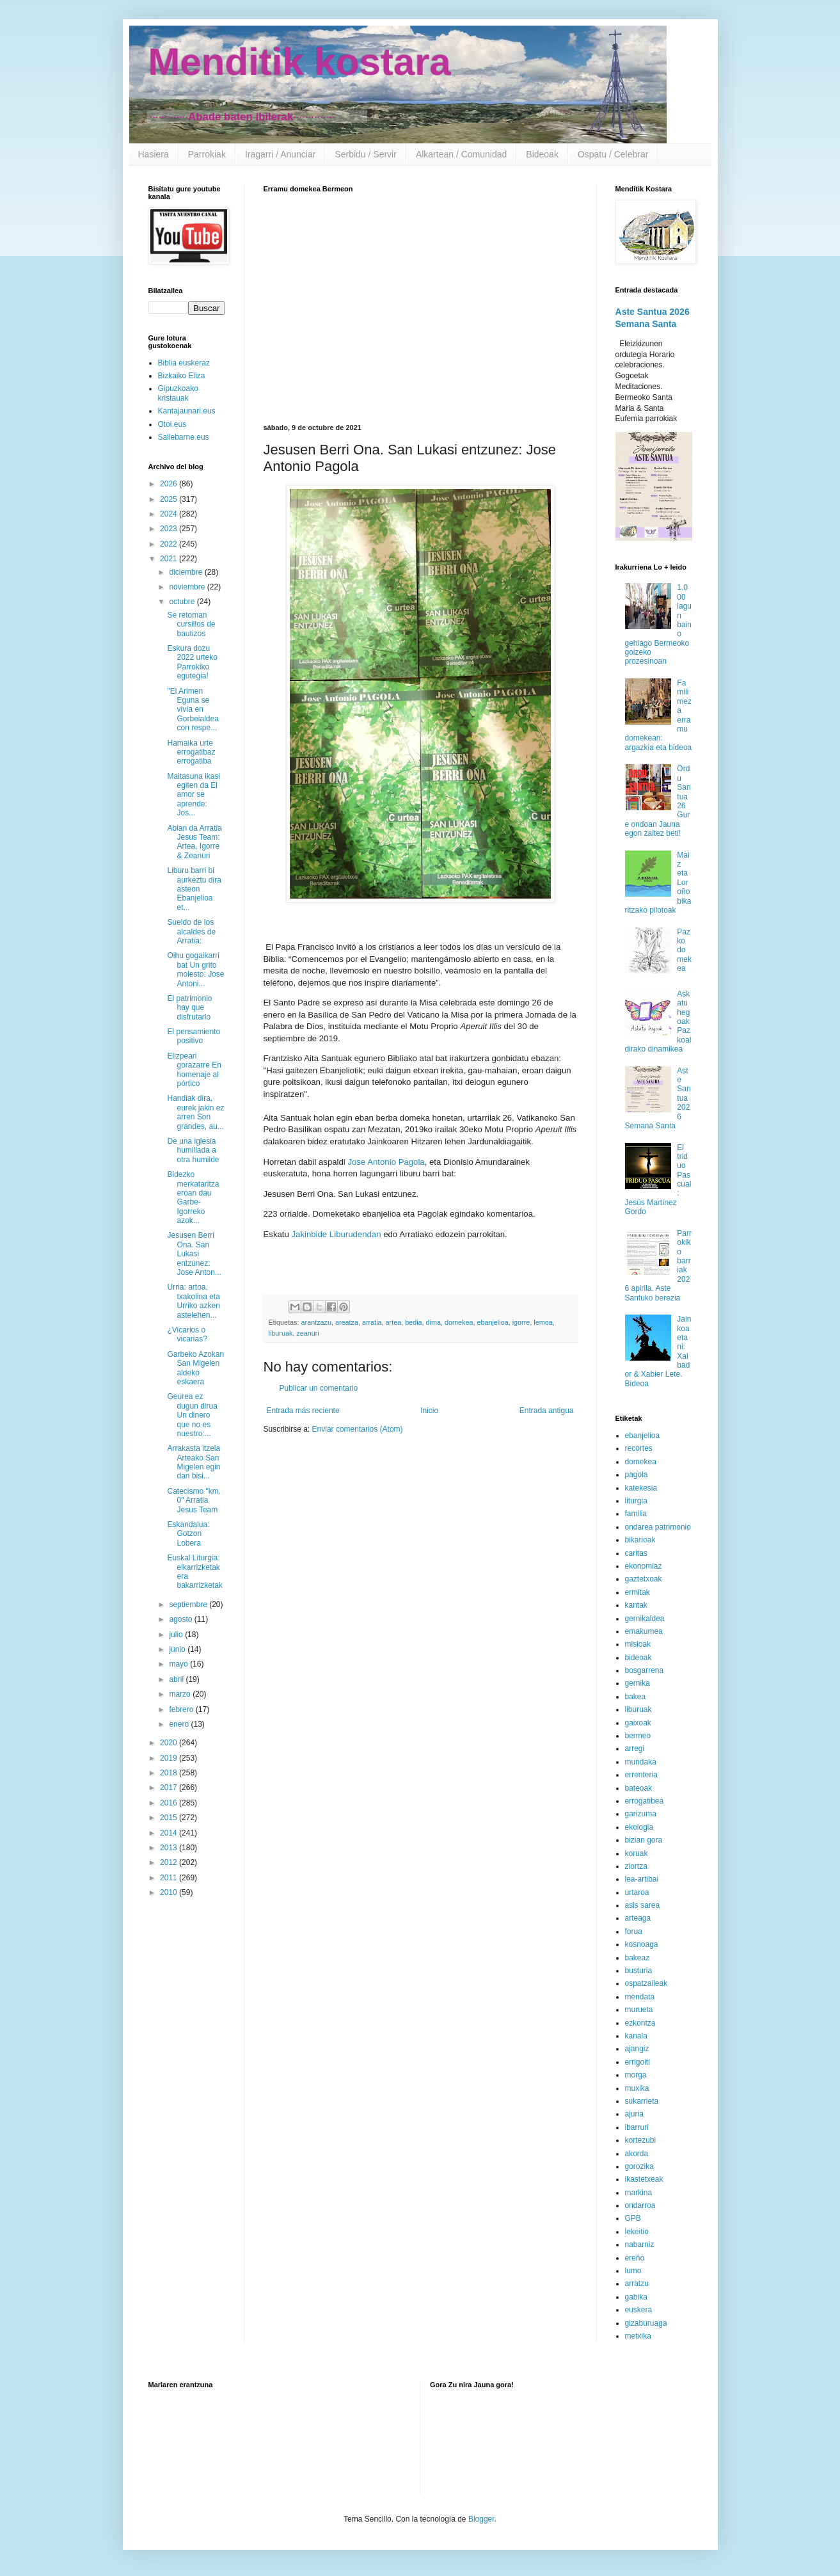  What do you see at coordinates (637, 2153) in the screenshot?
I see `akorda` at bounding box center [637, 2153].